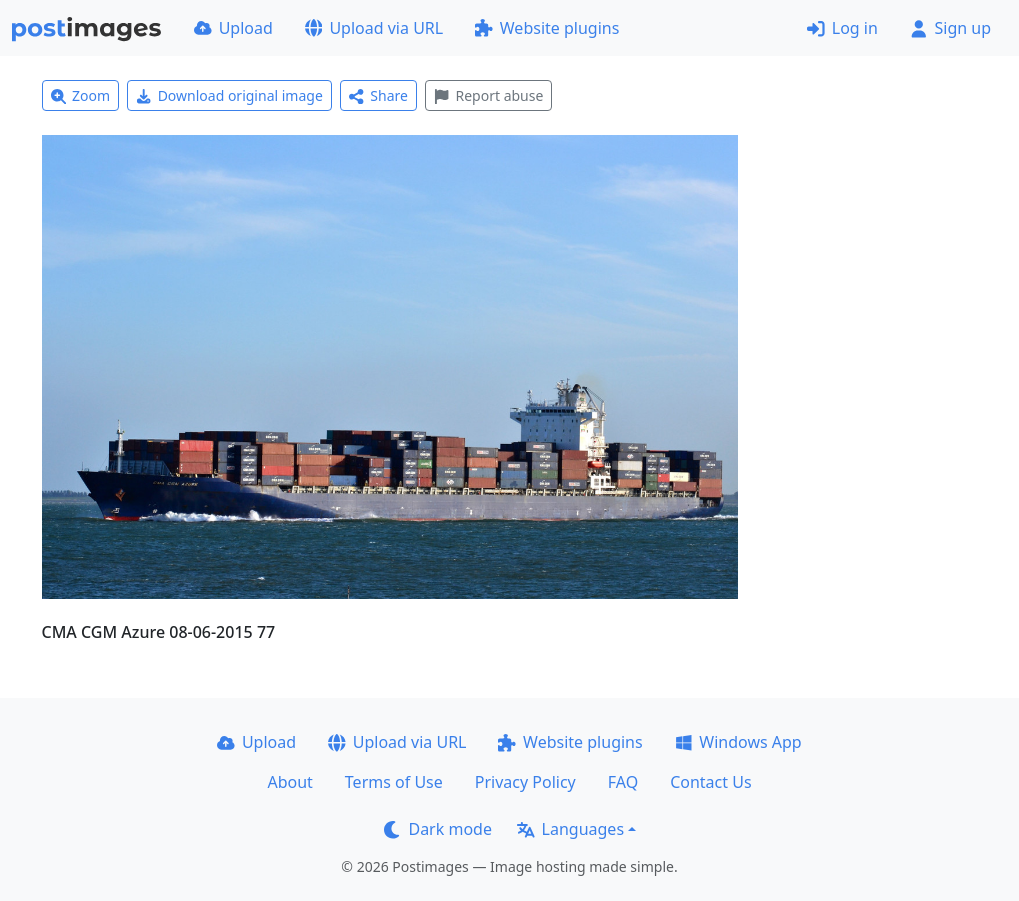 This screenshot has height=901, width=1019. I want to click on Contact Us, so click(710, 782).